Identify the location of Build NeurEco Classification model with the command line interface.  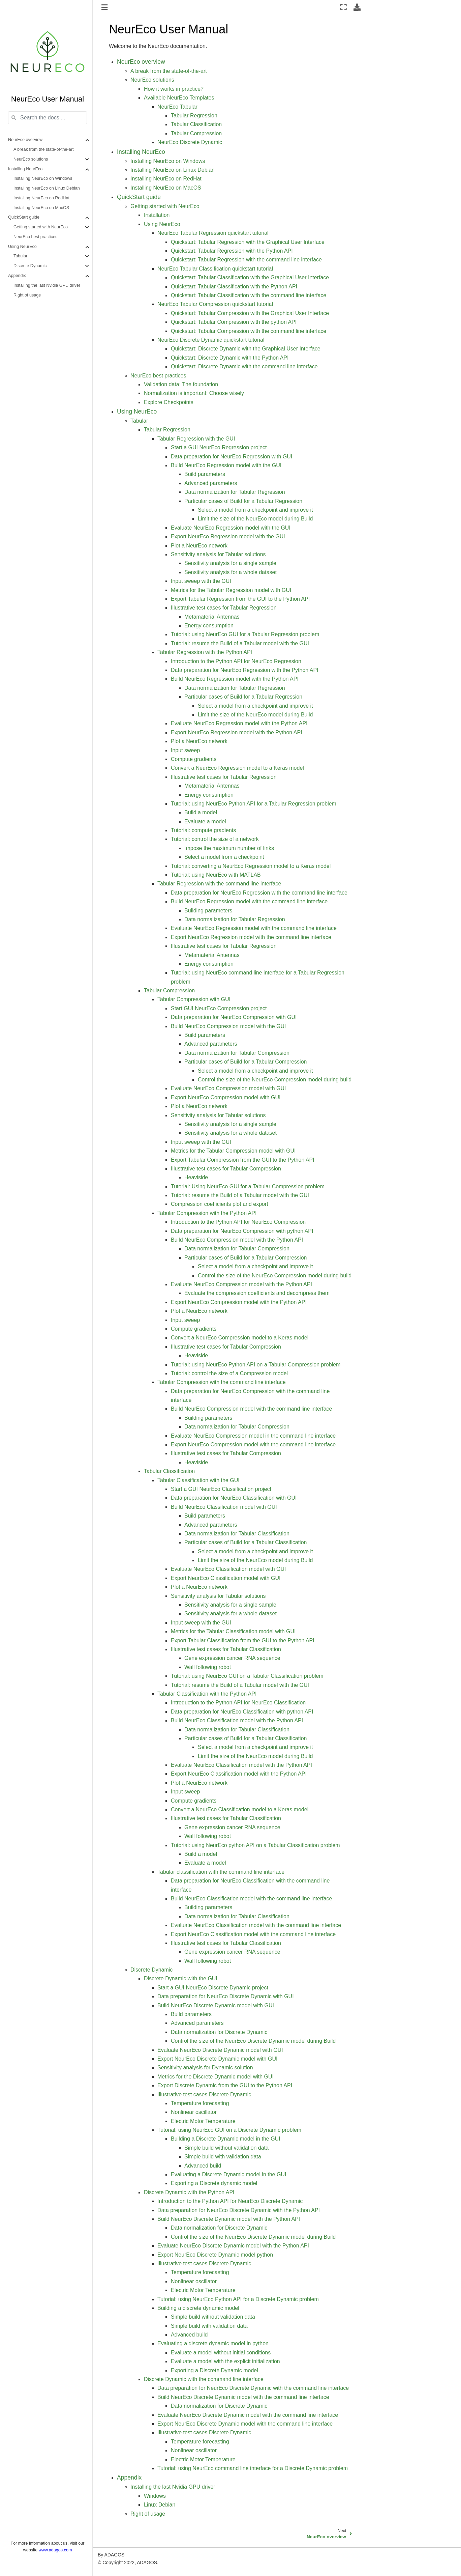
(251, 1898).